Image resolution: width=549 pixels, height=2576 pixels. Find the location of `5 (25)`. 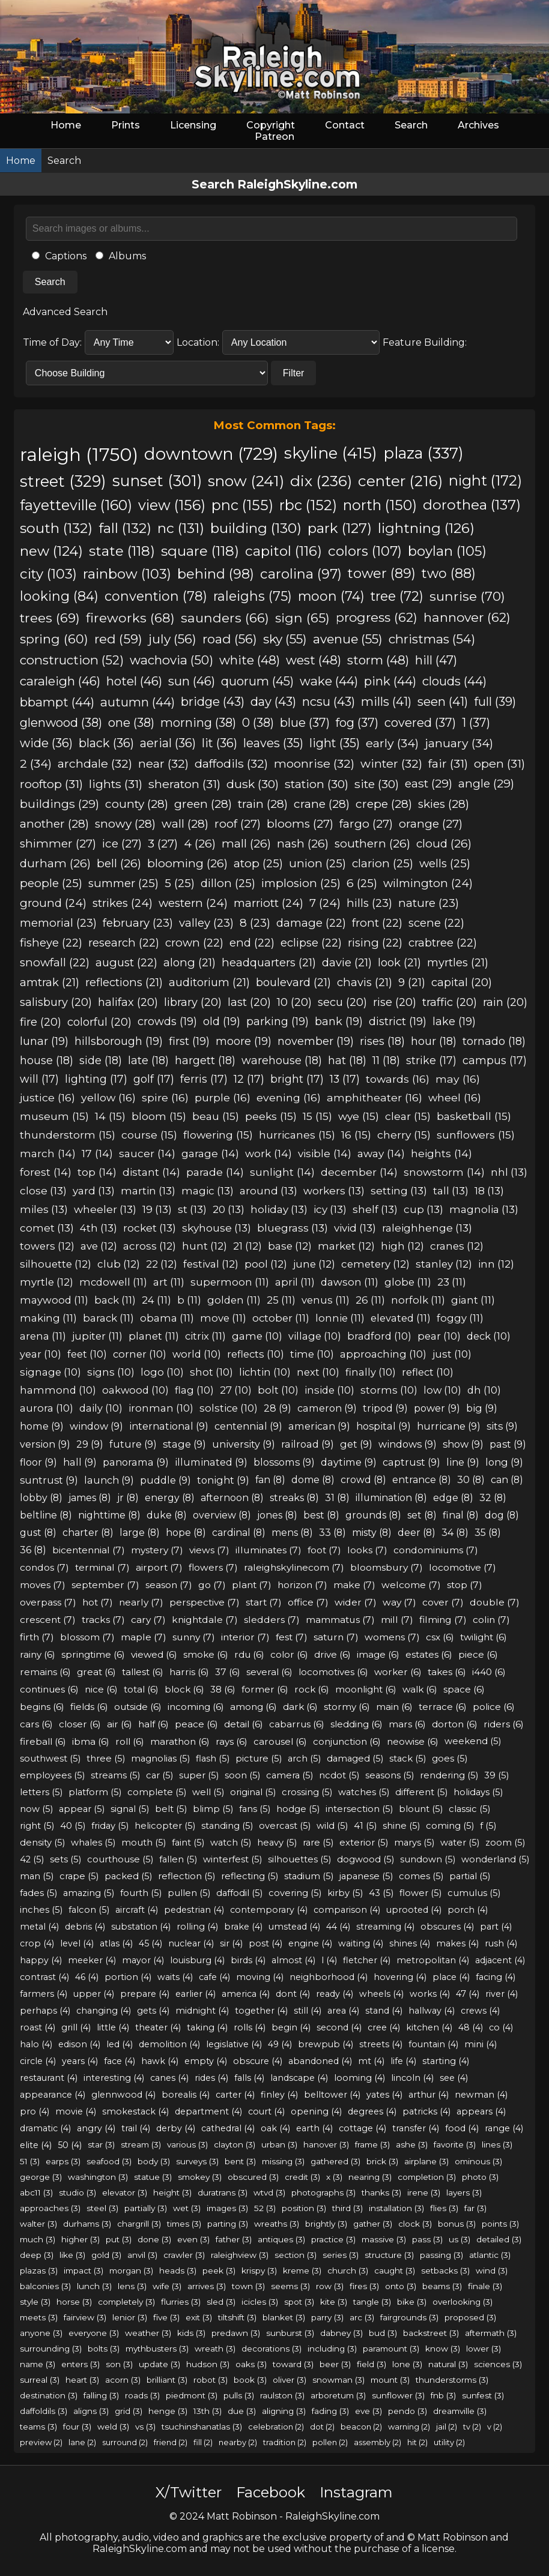

5 (25) is located at coordinates (180, 883).